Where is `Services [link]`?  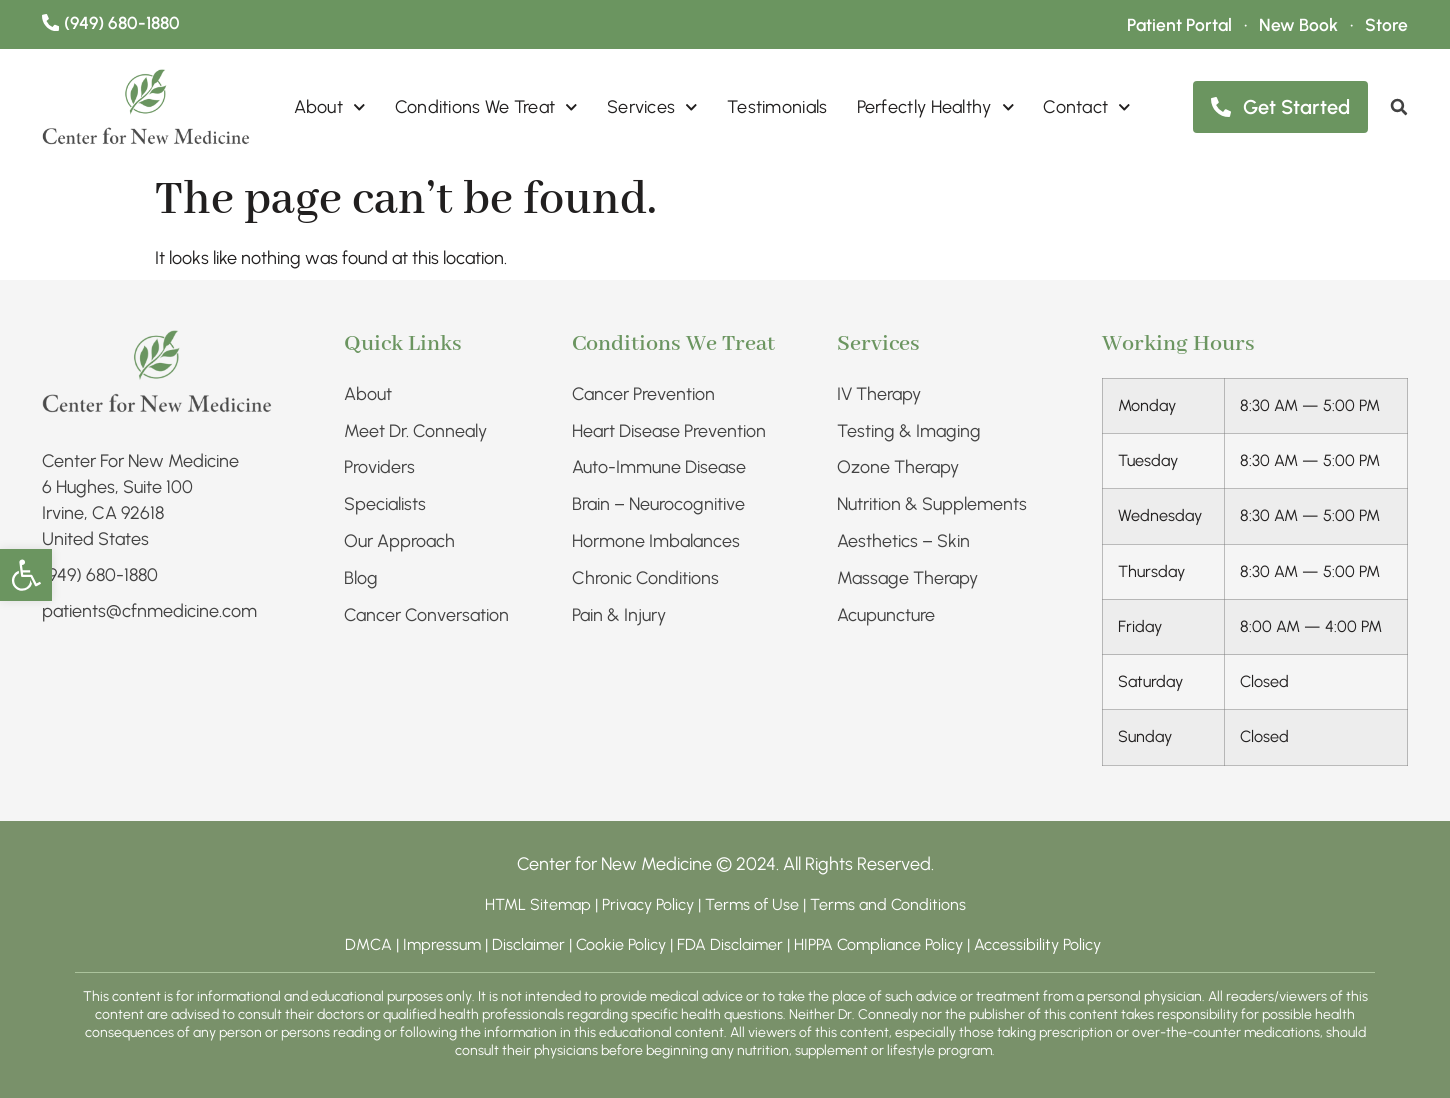
Services [link] is located at coordinates (652, 107).